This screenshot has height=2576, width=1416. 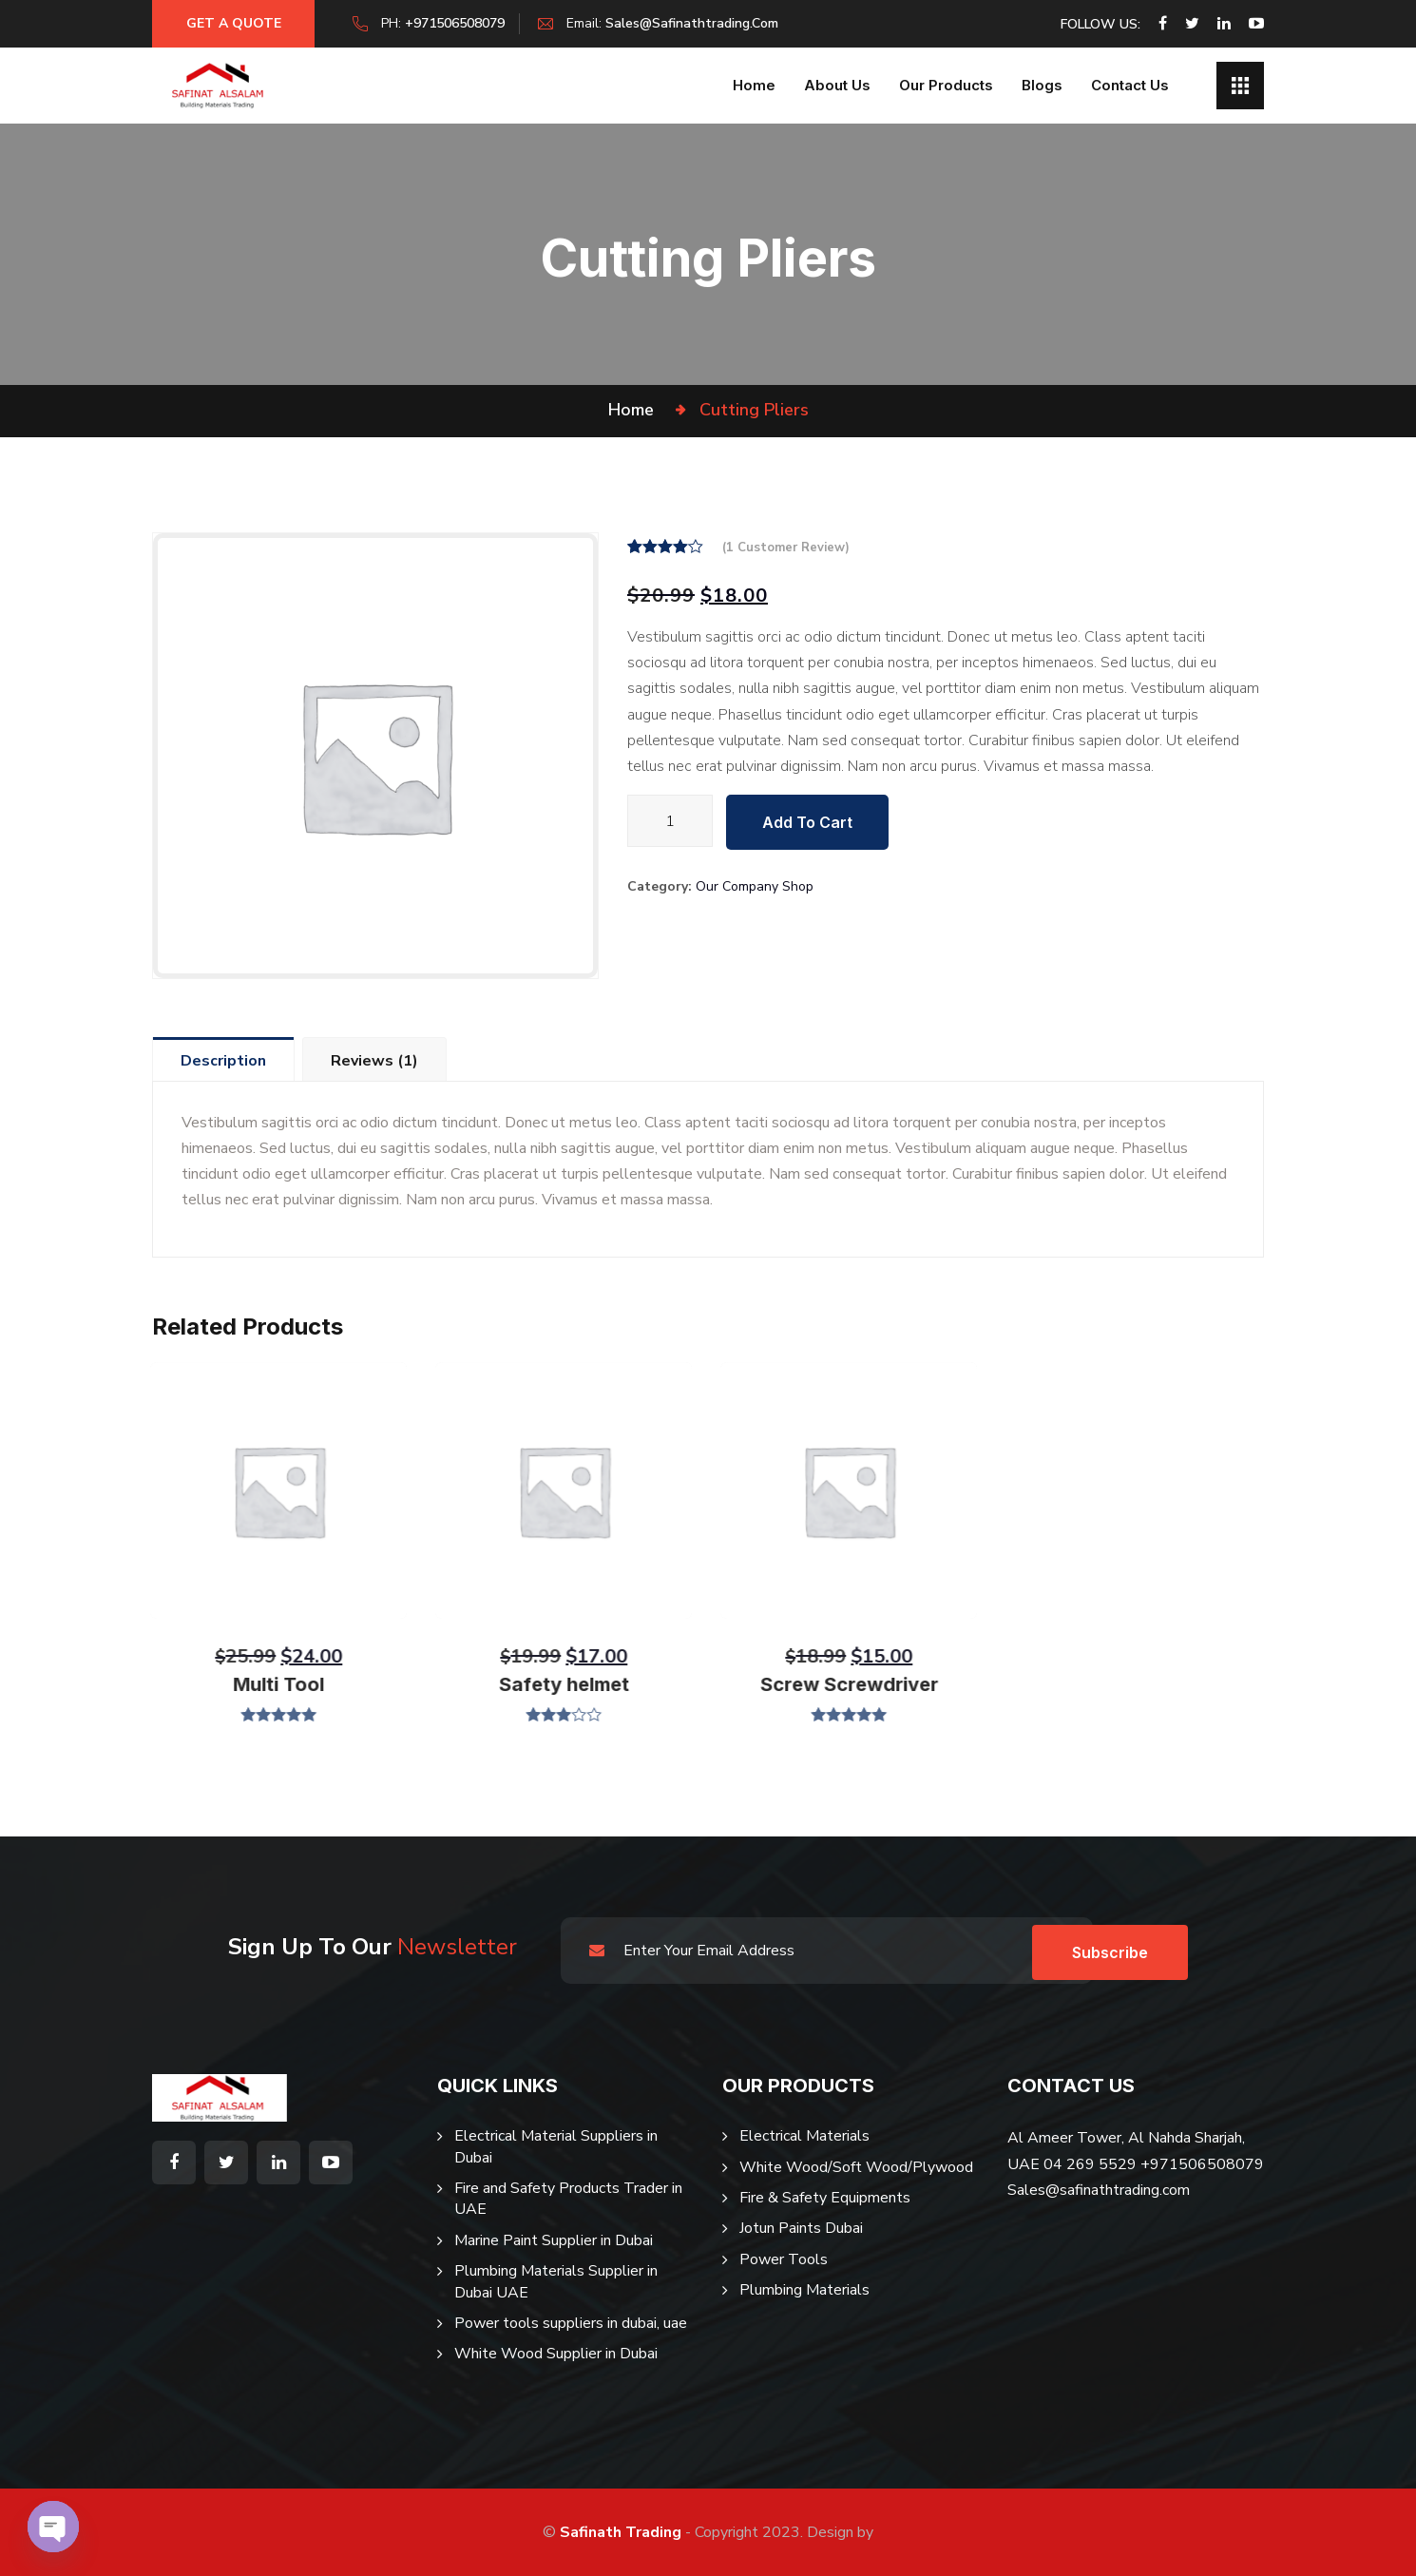 I want to click on Electrical Material Suppliers in Dubai, so click(x=556, y=2146).